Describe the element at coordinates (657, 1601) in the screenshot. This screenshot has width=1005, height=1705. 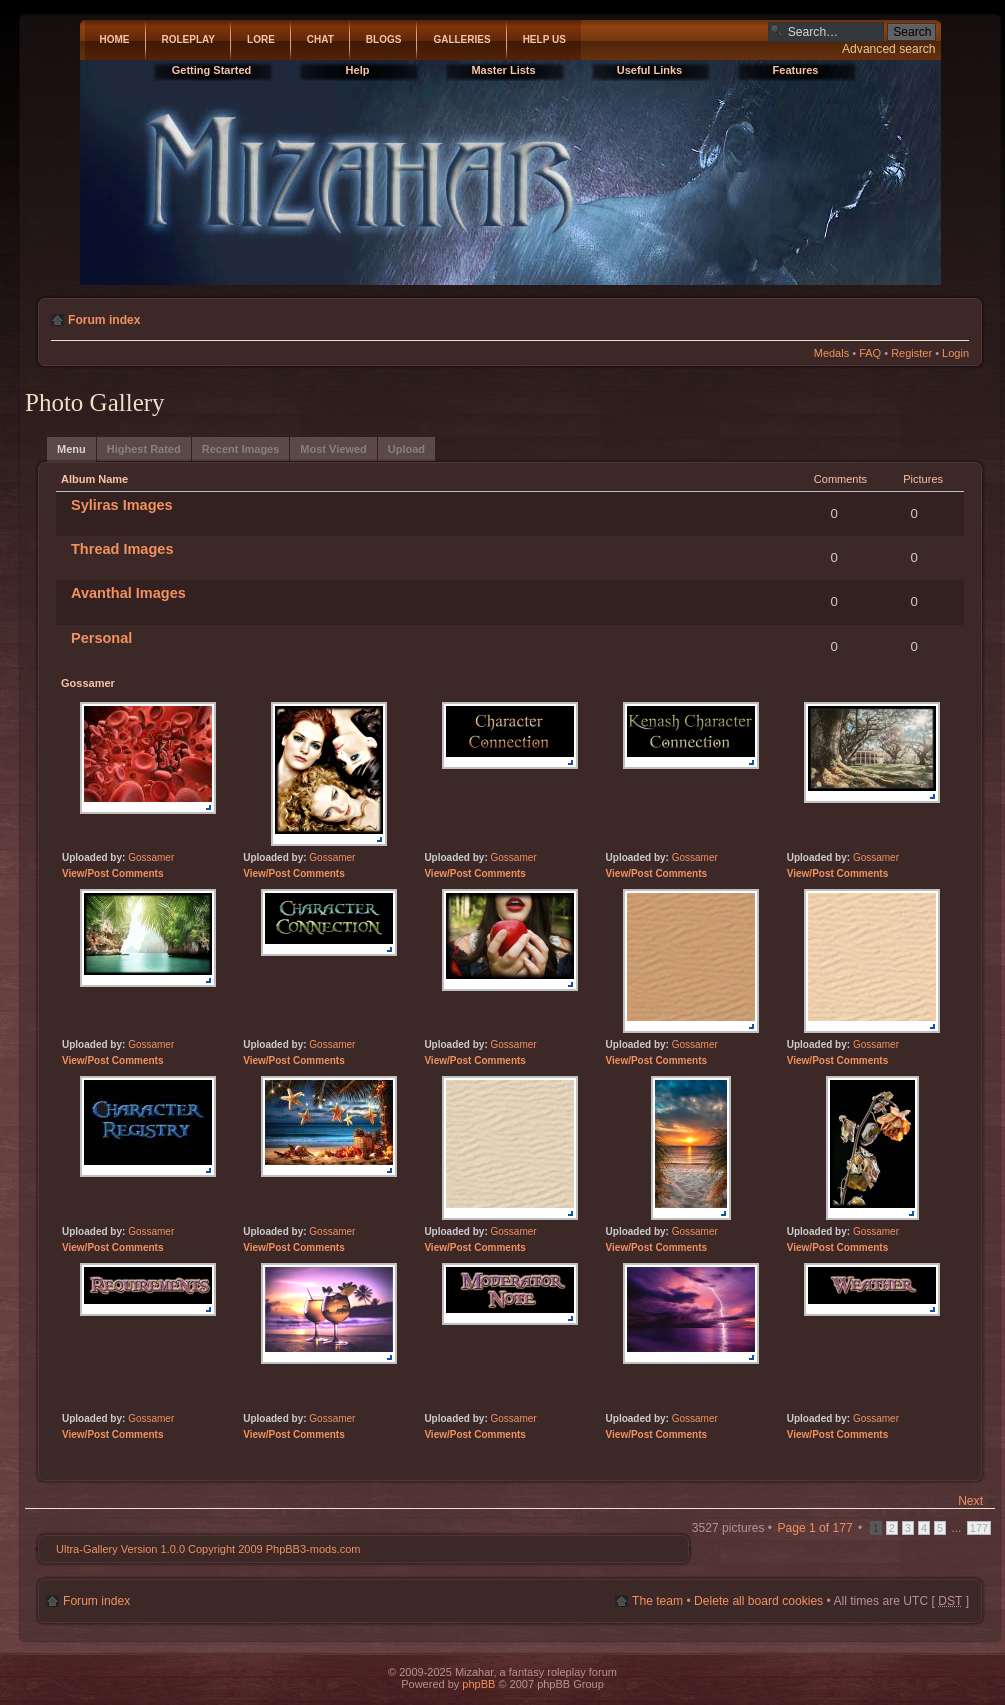
I see `The team` at that location.